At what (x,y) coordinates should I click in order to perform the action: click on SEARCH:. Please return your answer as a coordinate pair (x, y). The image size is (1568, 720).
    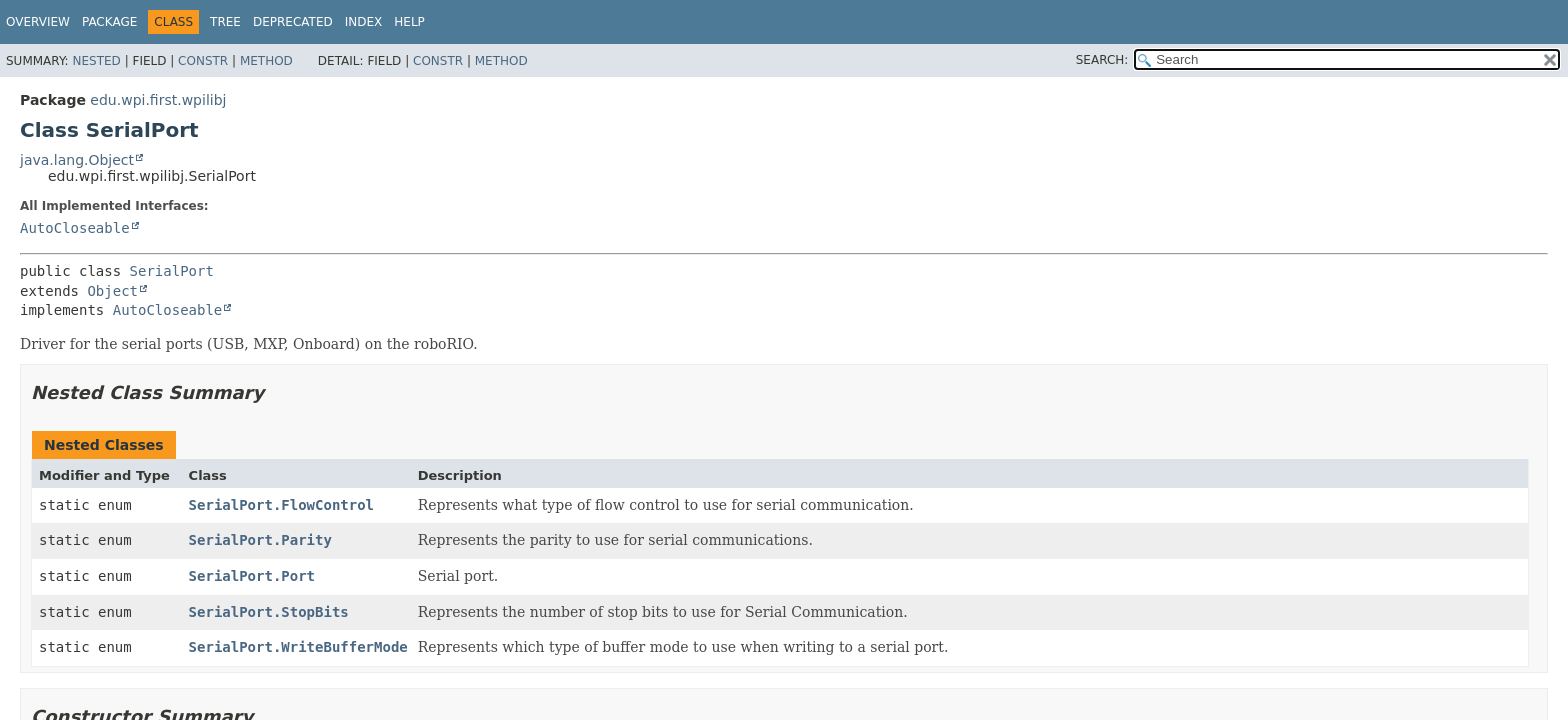
    Looking at the image, I should click on (1102, 60).